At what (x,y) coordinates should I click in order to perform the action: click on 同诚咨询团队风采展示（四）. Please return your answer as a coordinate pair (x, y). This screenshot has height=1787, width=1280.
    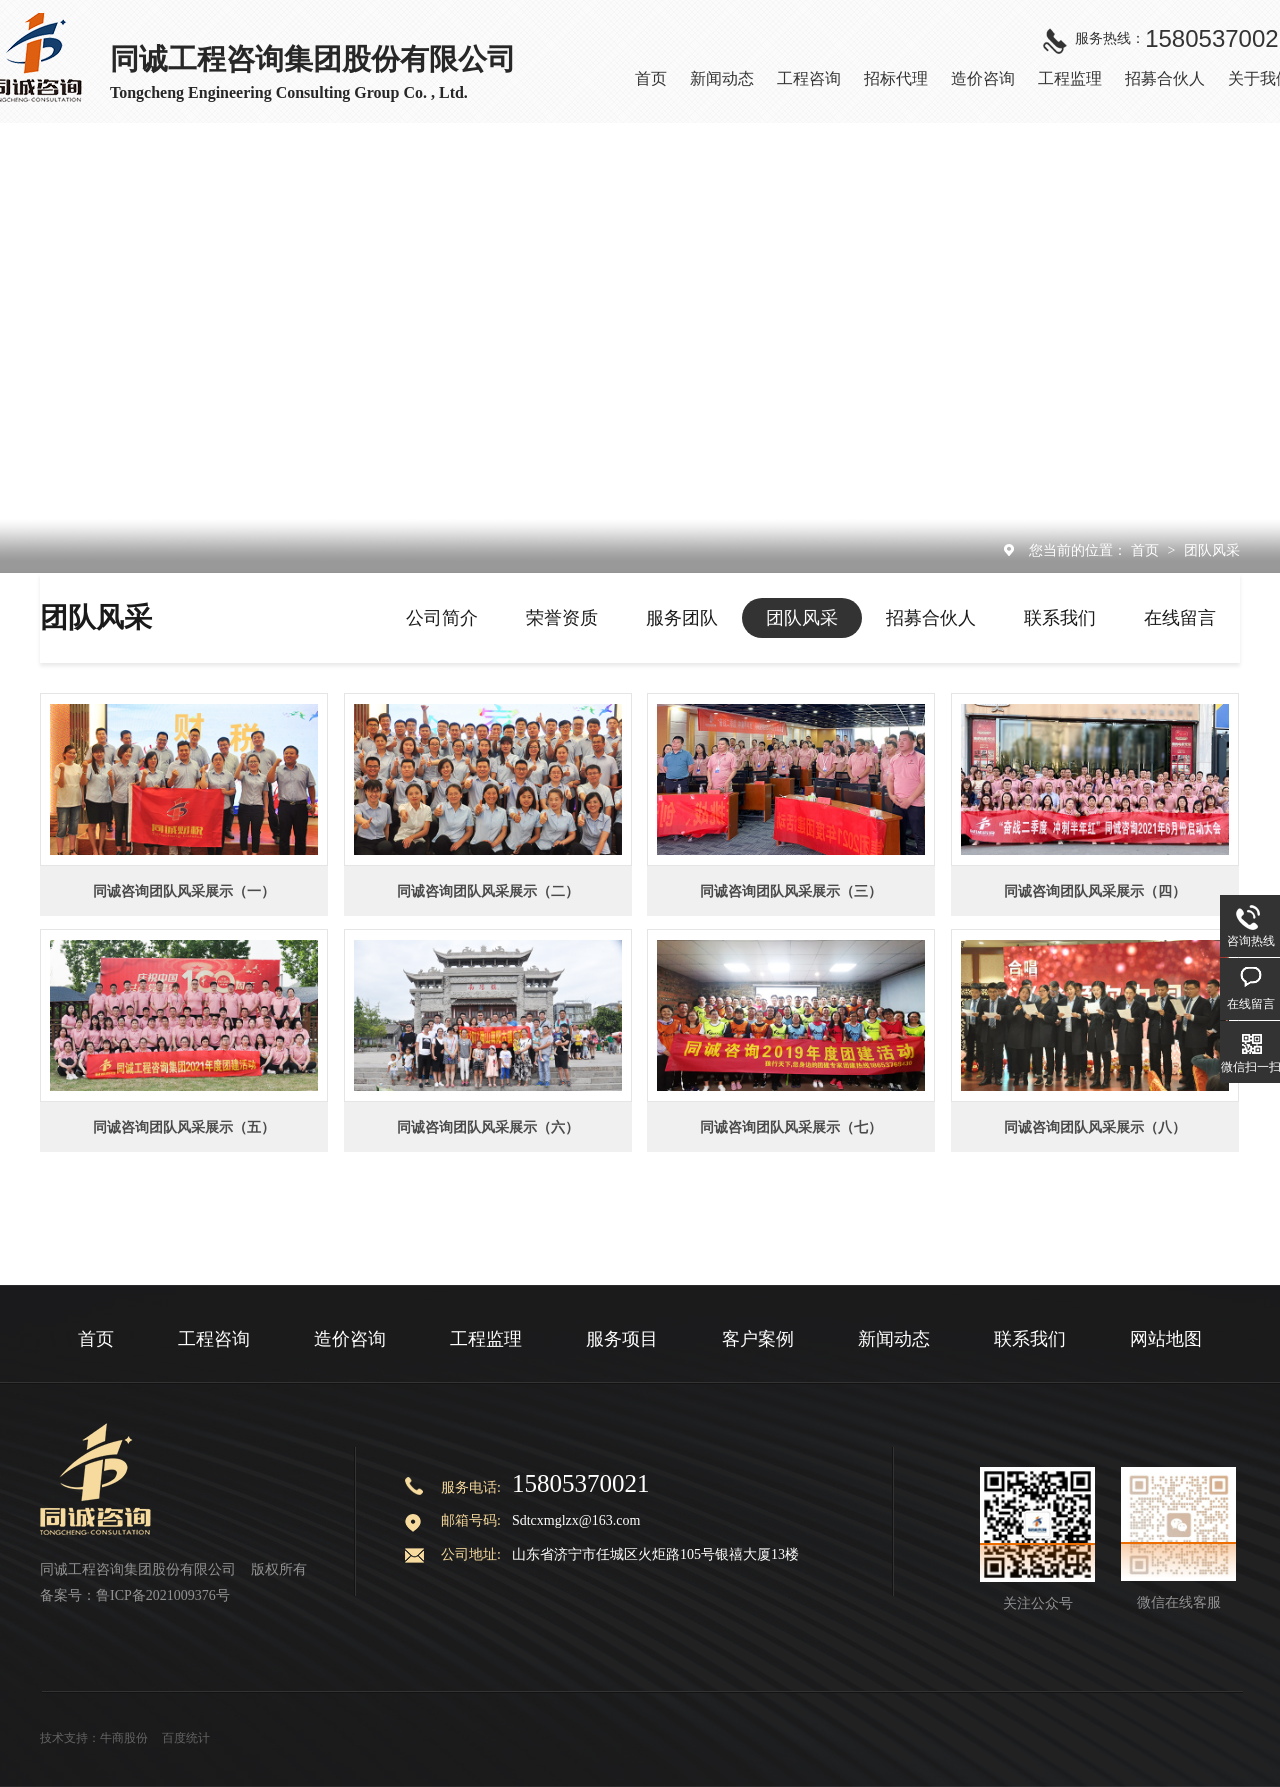
    Looking at the image, I should click on (1095, 891).